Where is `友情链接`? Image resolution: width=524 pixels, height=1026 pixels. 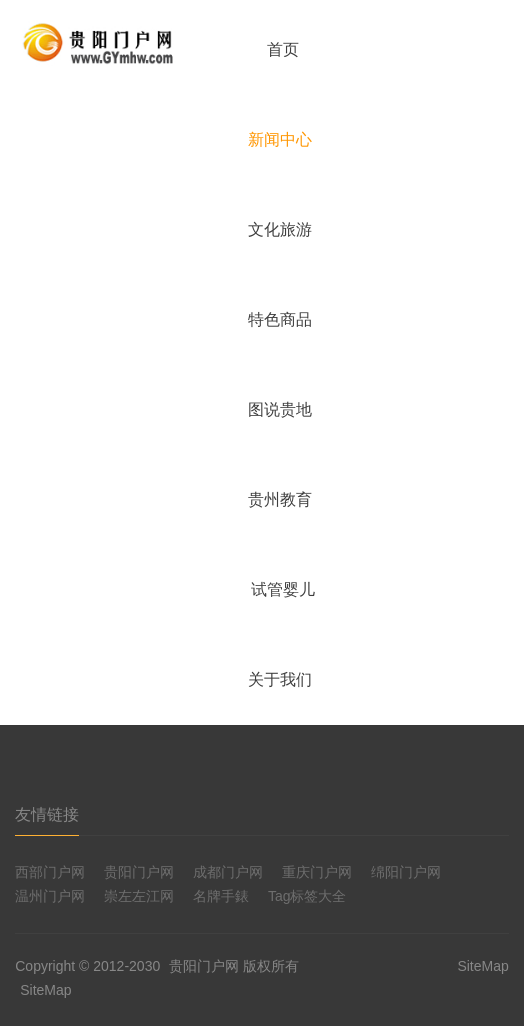
友情链接 is located at coordinates (47, 814).